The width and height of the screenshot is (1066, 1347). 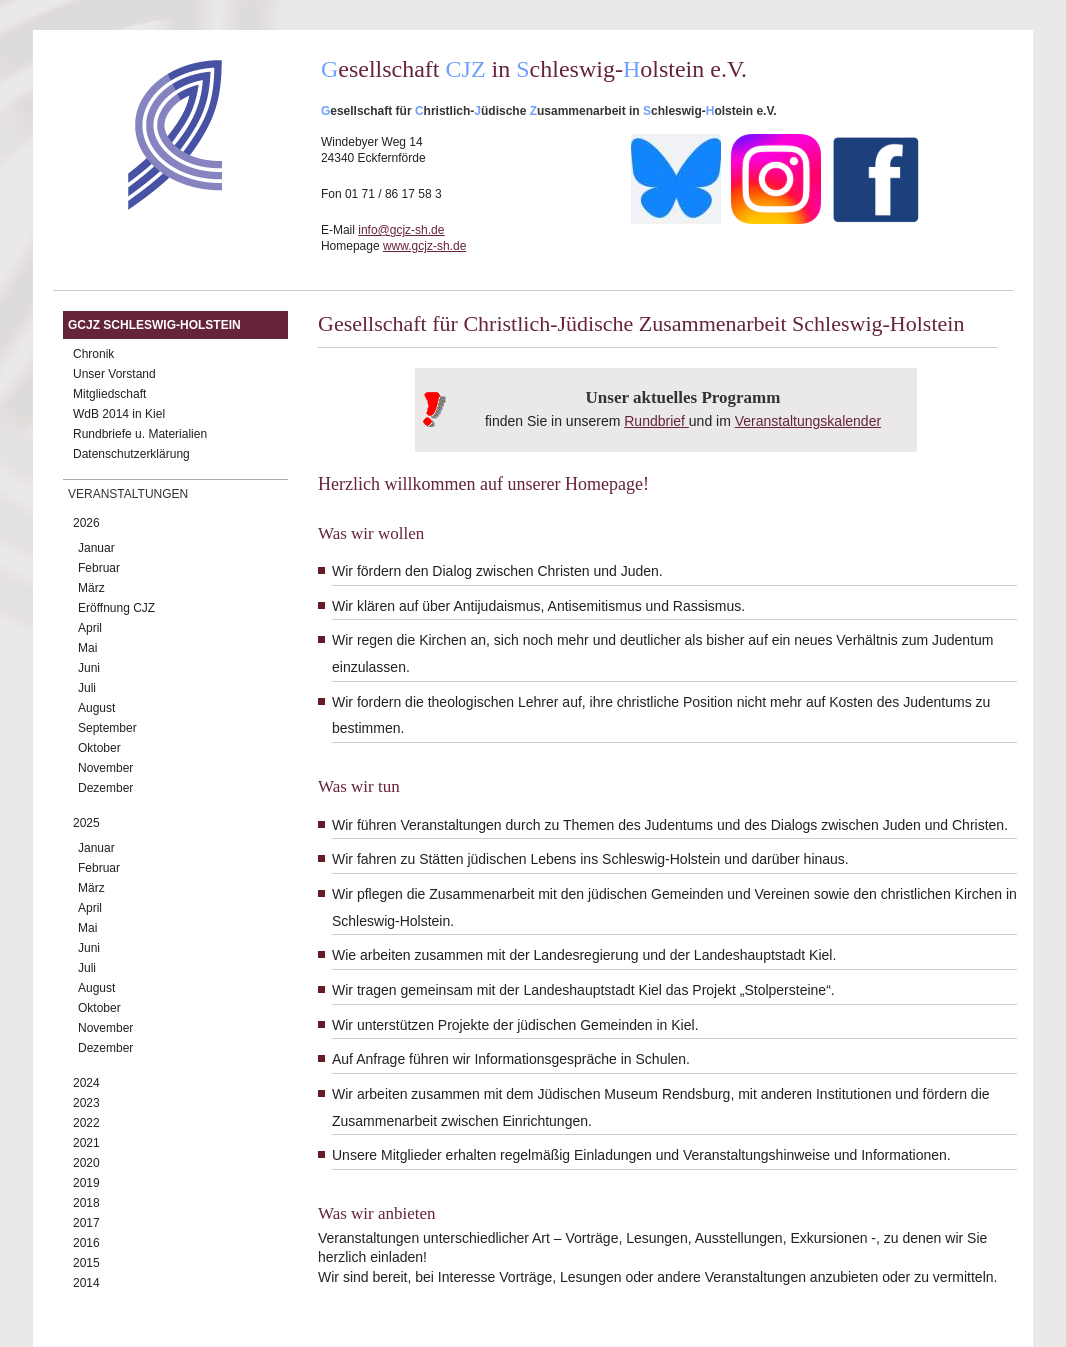 What do you see at coordinates (105, 788) in the screenshot?
I see `Dezember` at bounding box center [105, 788].